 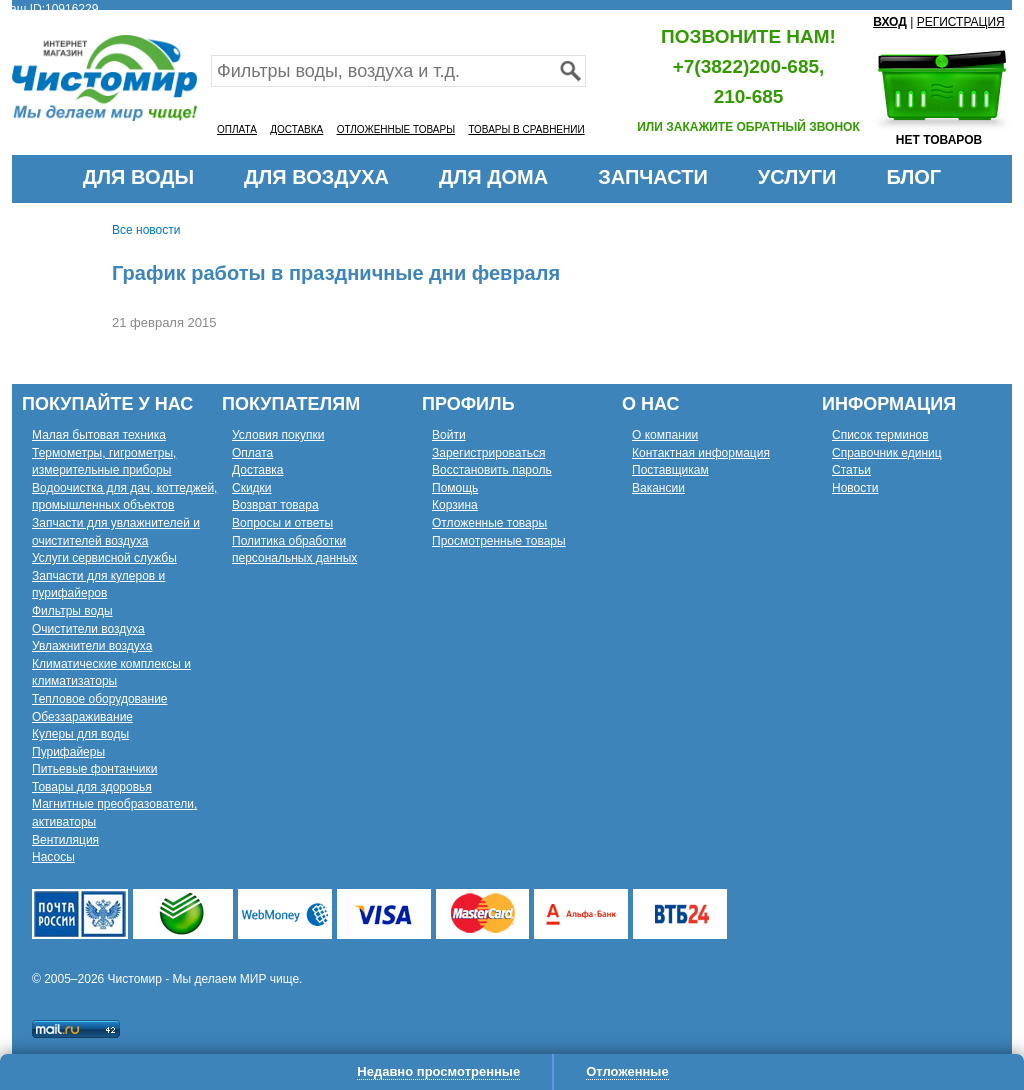 I want to click on ДЛЯ ВОЗДУХА, so click(x=316, y=177).